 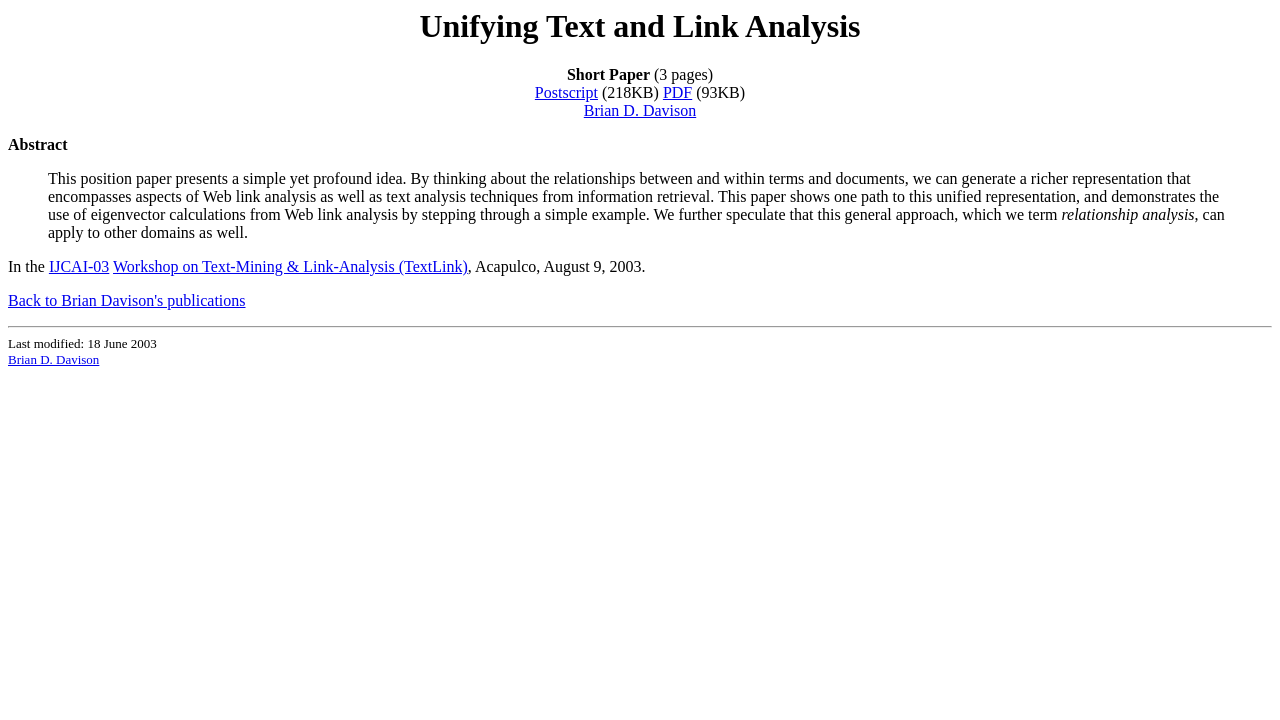 I want to click on Workshop on Text-Mining & Link-Analysis (TextLink), so click(x=290, y=266).